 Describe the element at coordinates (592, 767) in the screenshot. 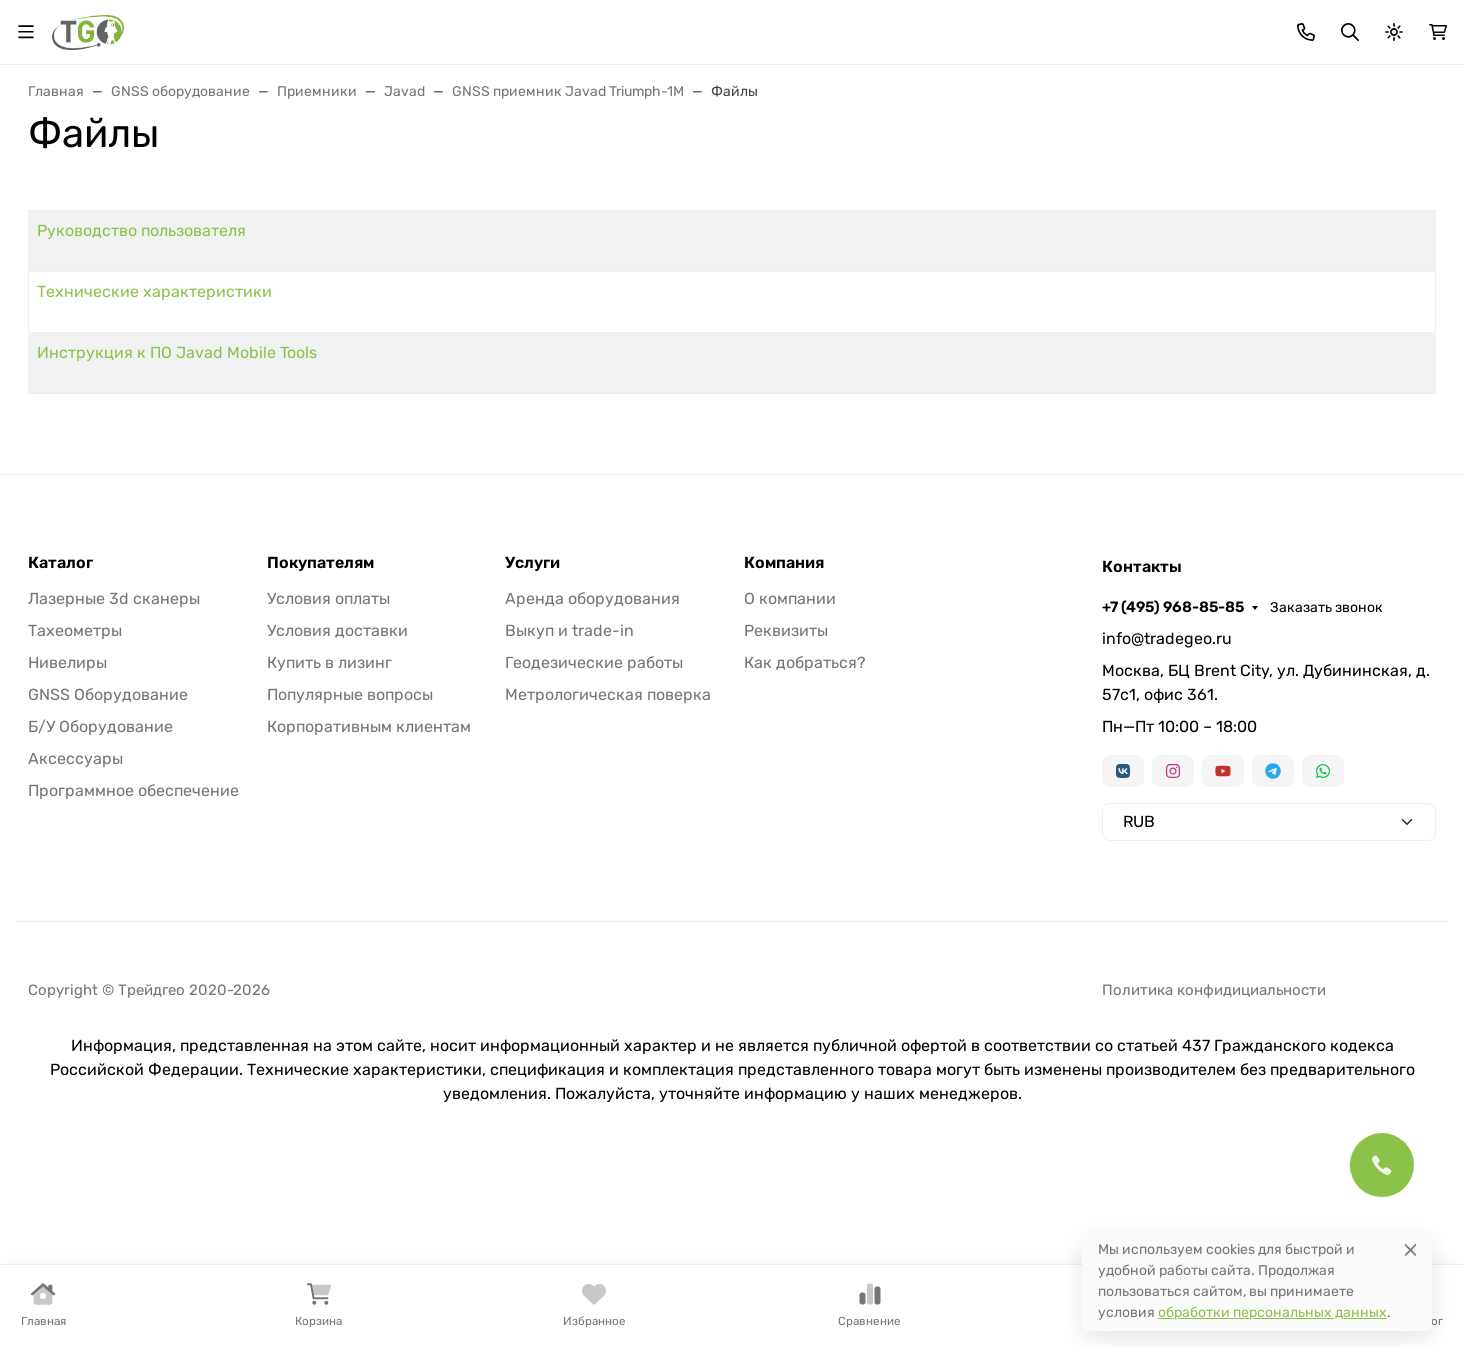

I see `Аренда оборудования` at that location.